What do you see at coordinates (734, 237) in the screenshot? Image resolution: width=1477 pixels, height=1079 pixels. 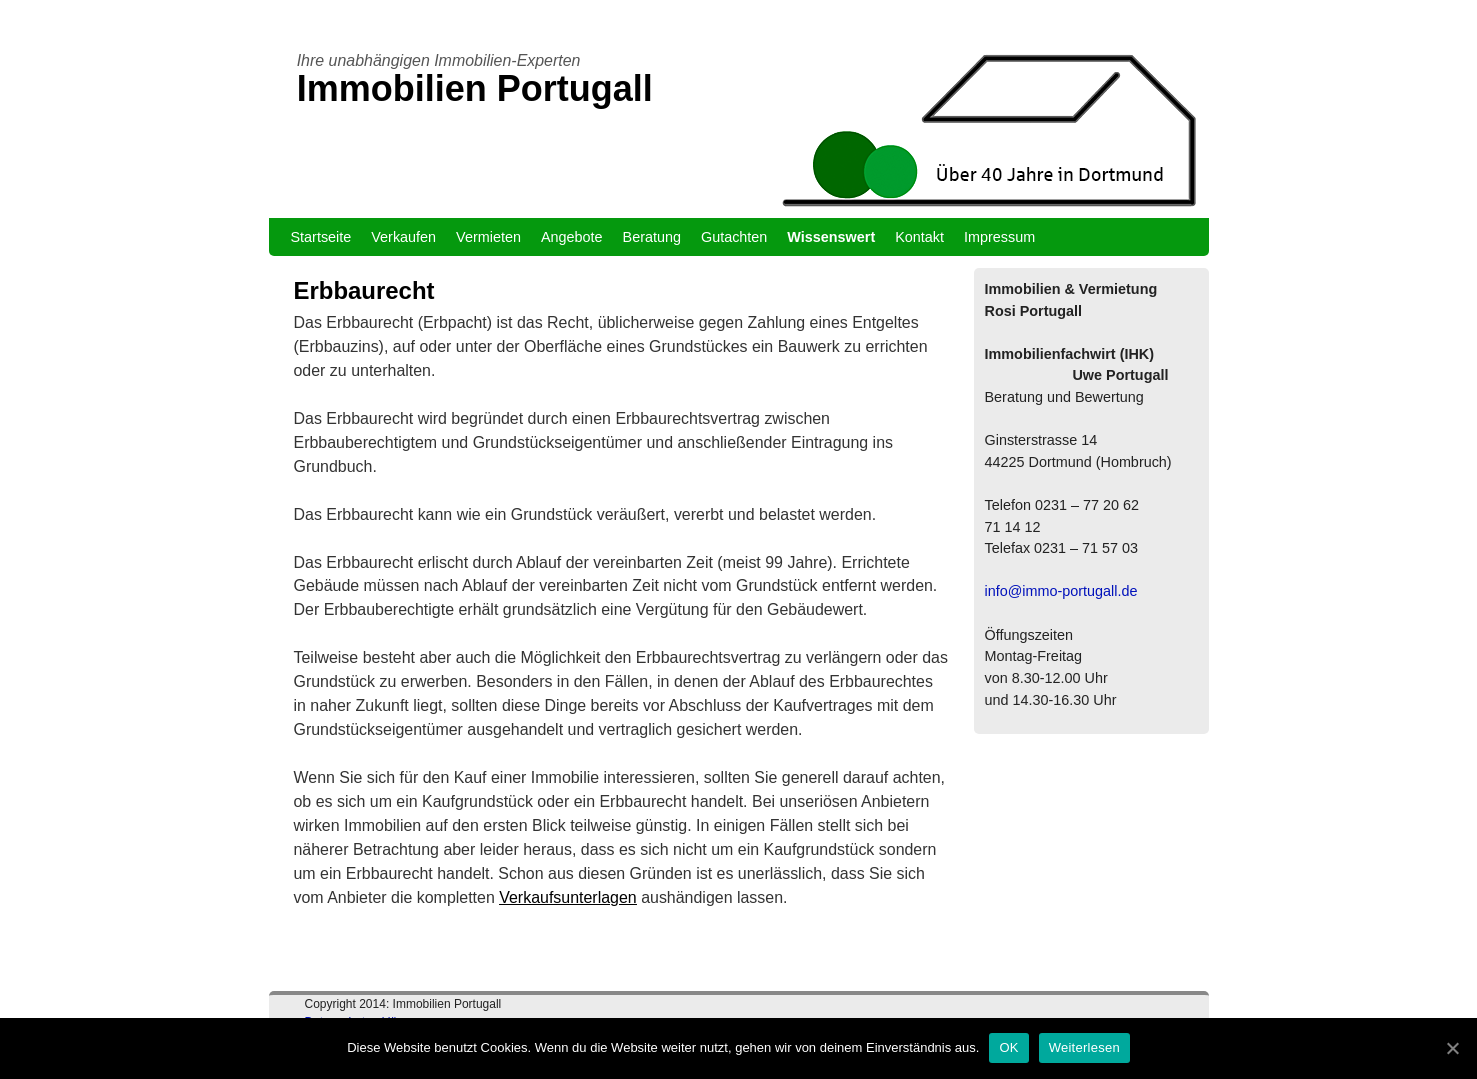 I see `Gutachten` at bounding box center [734, 237].